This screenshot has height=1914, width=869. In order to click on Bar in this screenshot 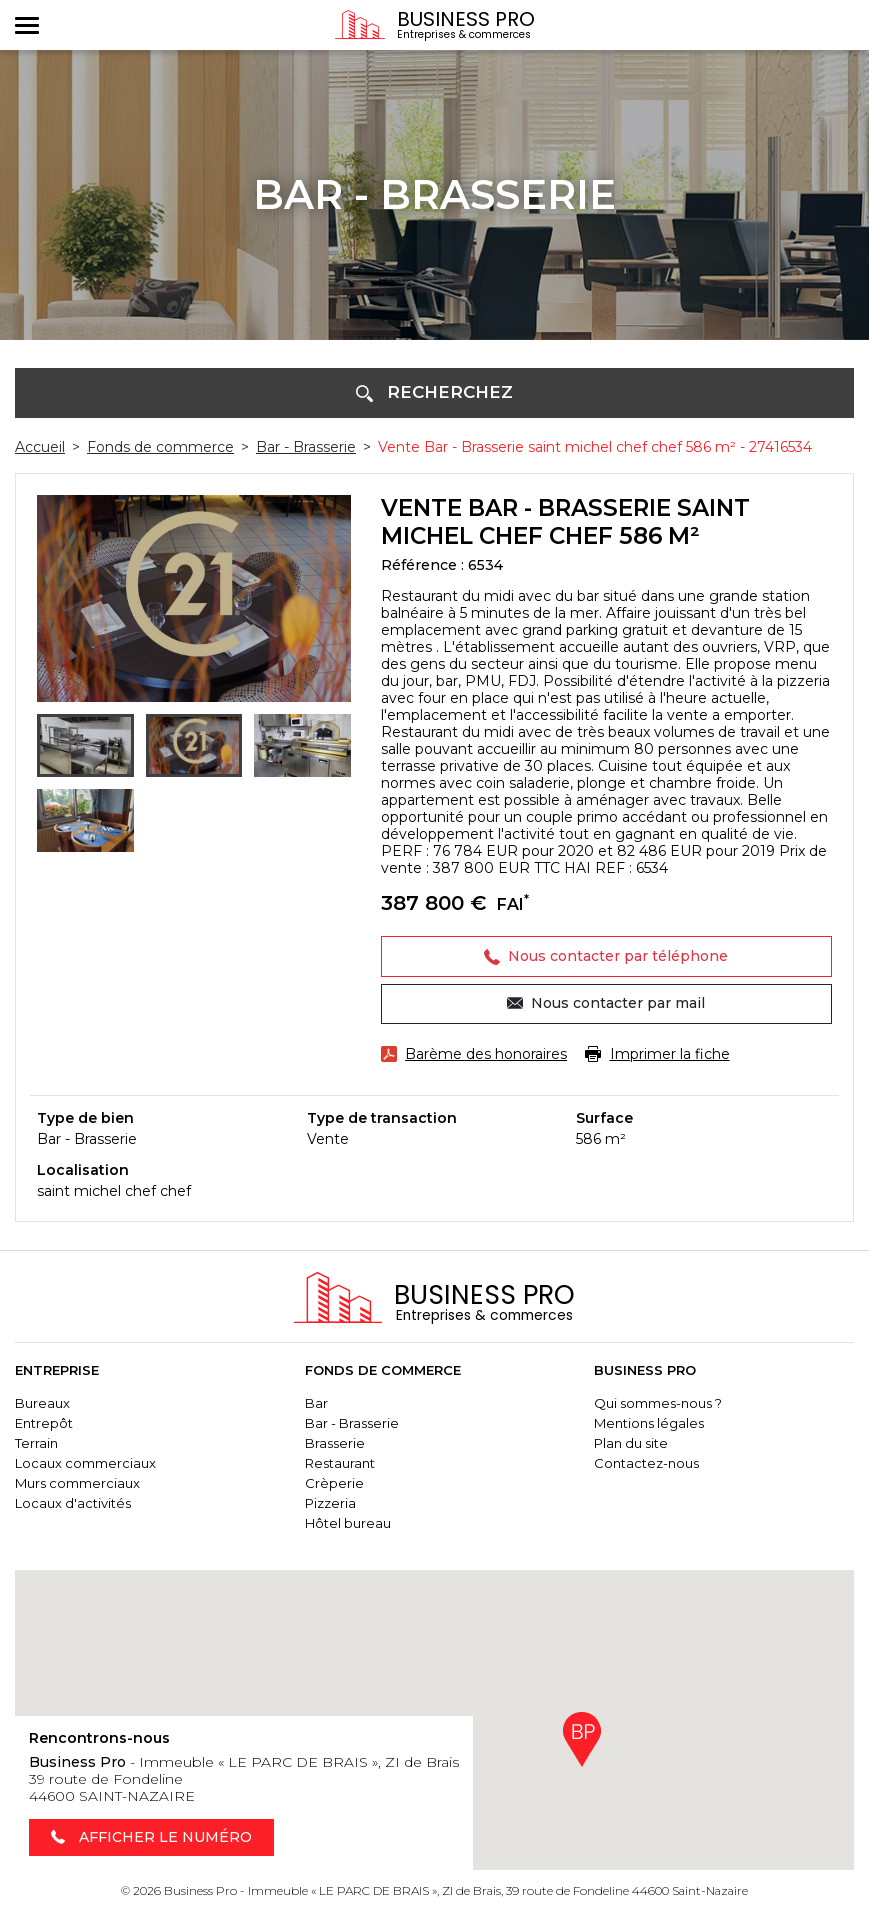, I will do `click(316, 1404)`.